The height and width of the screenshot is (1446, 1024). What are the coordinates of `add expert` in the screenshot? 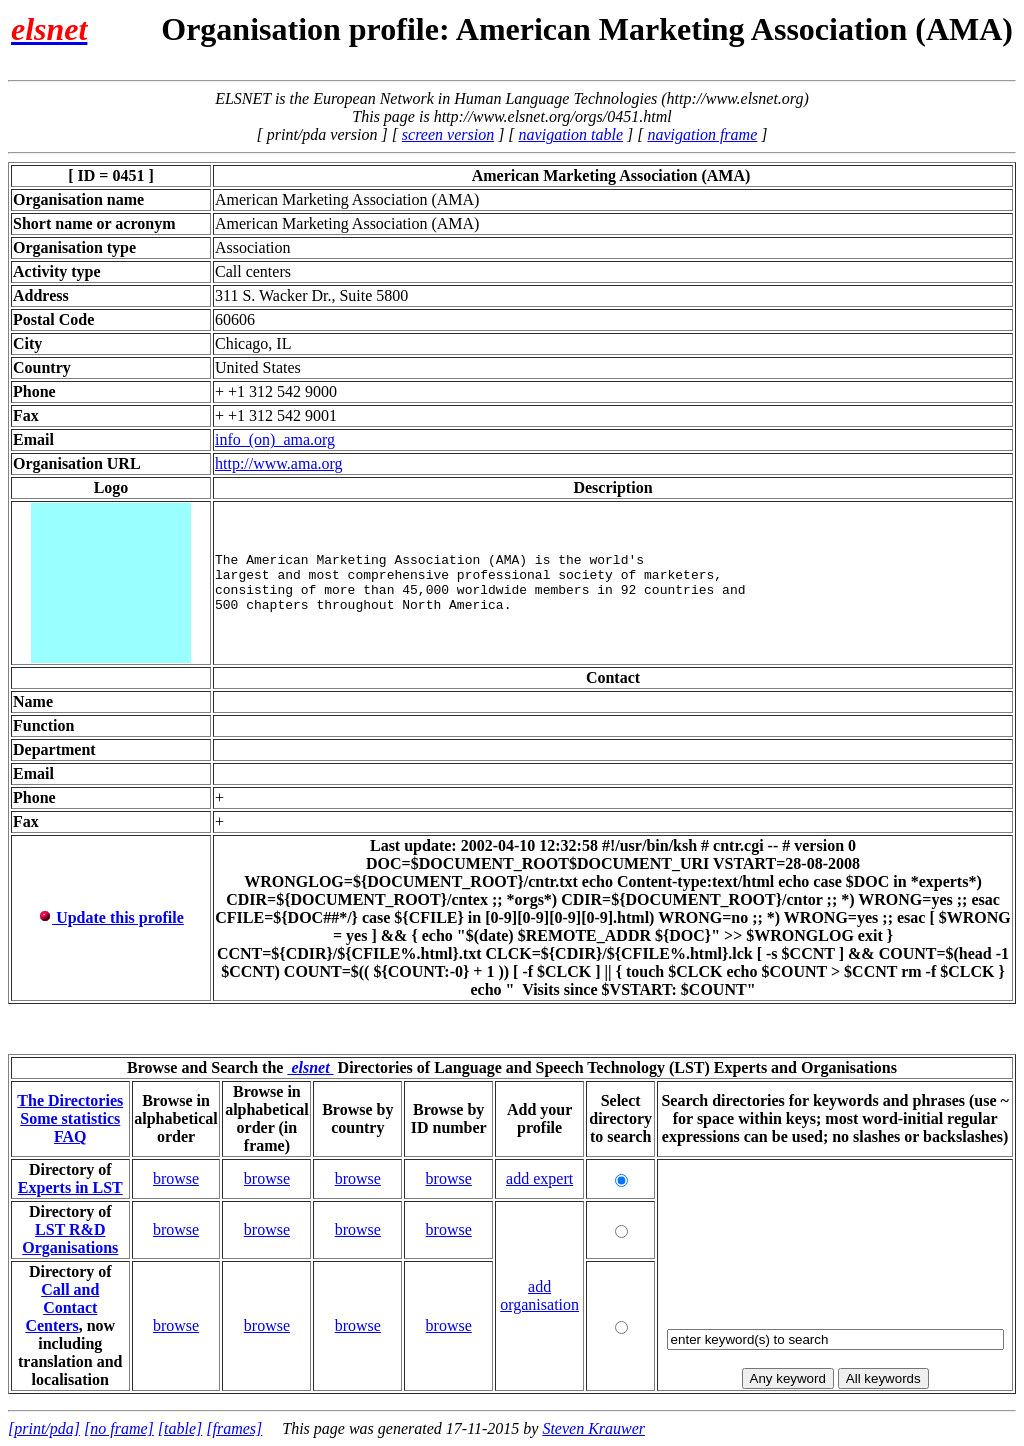 It's located at (539, 1178).